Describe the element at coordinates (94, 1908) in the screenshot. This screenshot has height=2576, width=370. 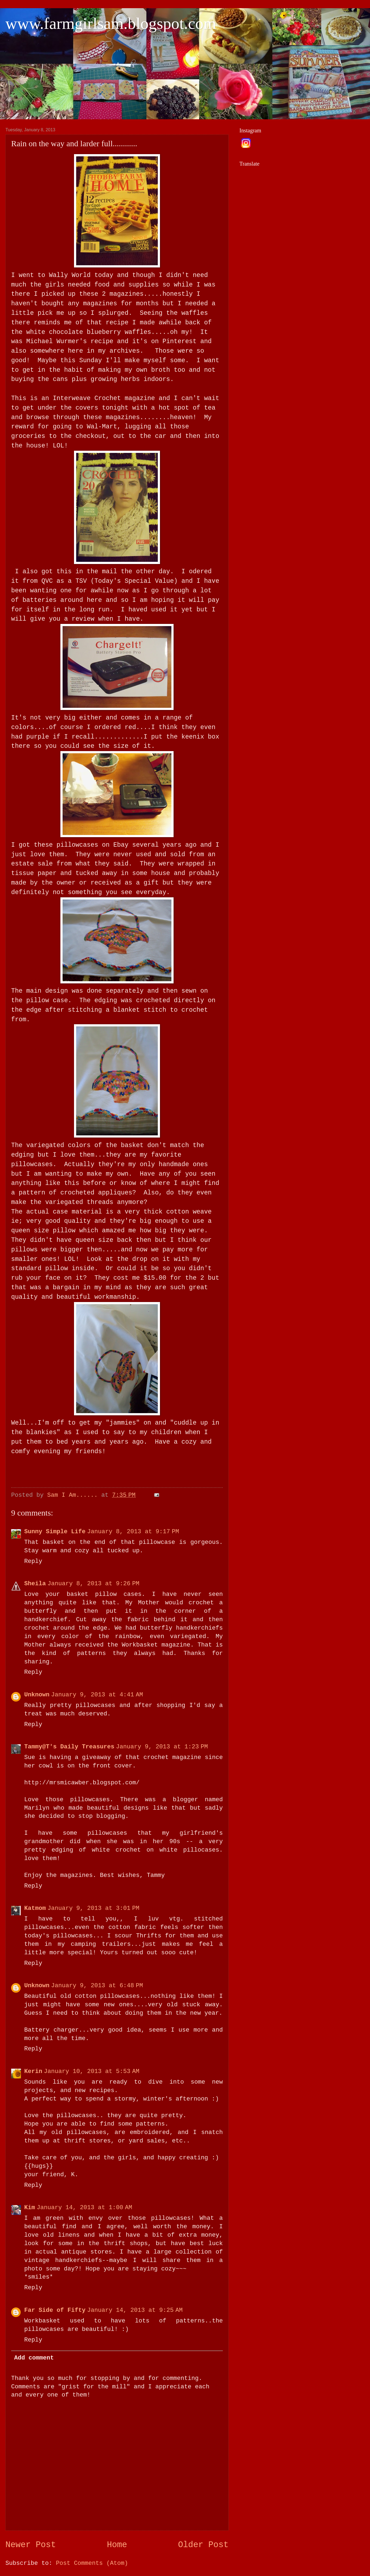
I see `January 9, 2013 at 3:01 PM` at that location.